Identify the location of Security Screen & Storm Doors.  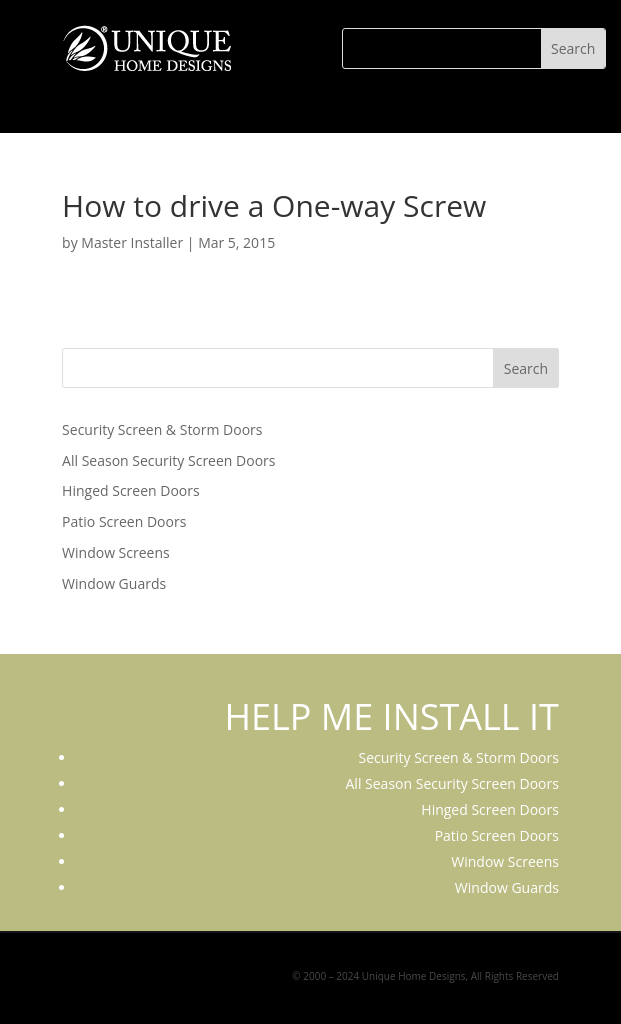
(162, 429).